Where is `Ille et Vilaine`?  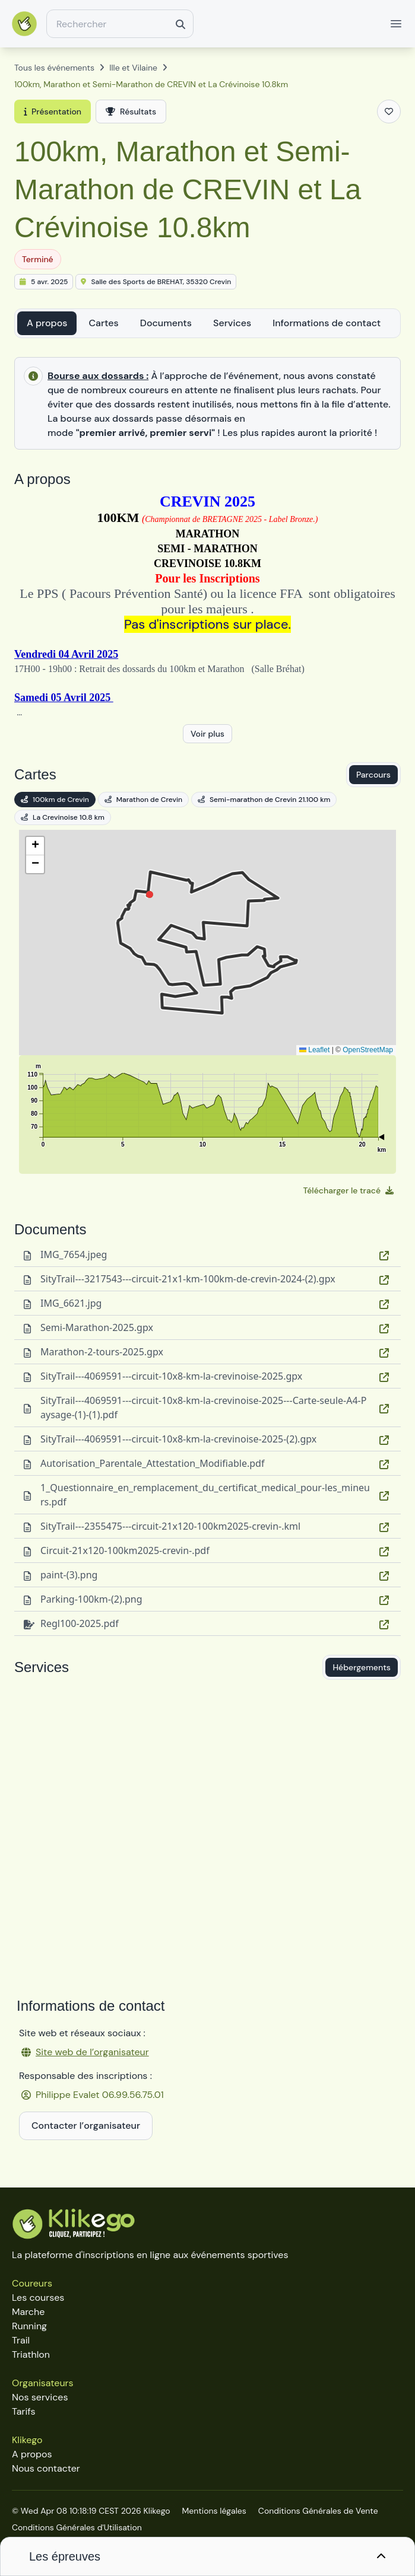
Ille et Vilaine is located at coordinates (133, 67).